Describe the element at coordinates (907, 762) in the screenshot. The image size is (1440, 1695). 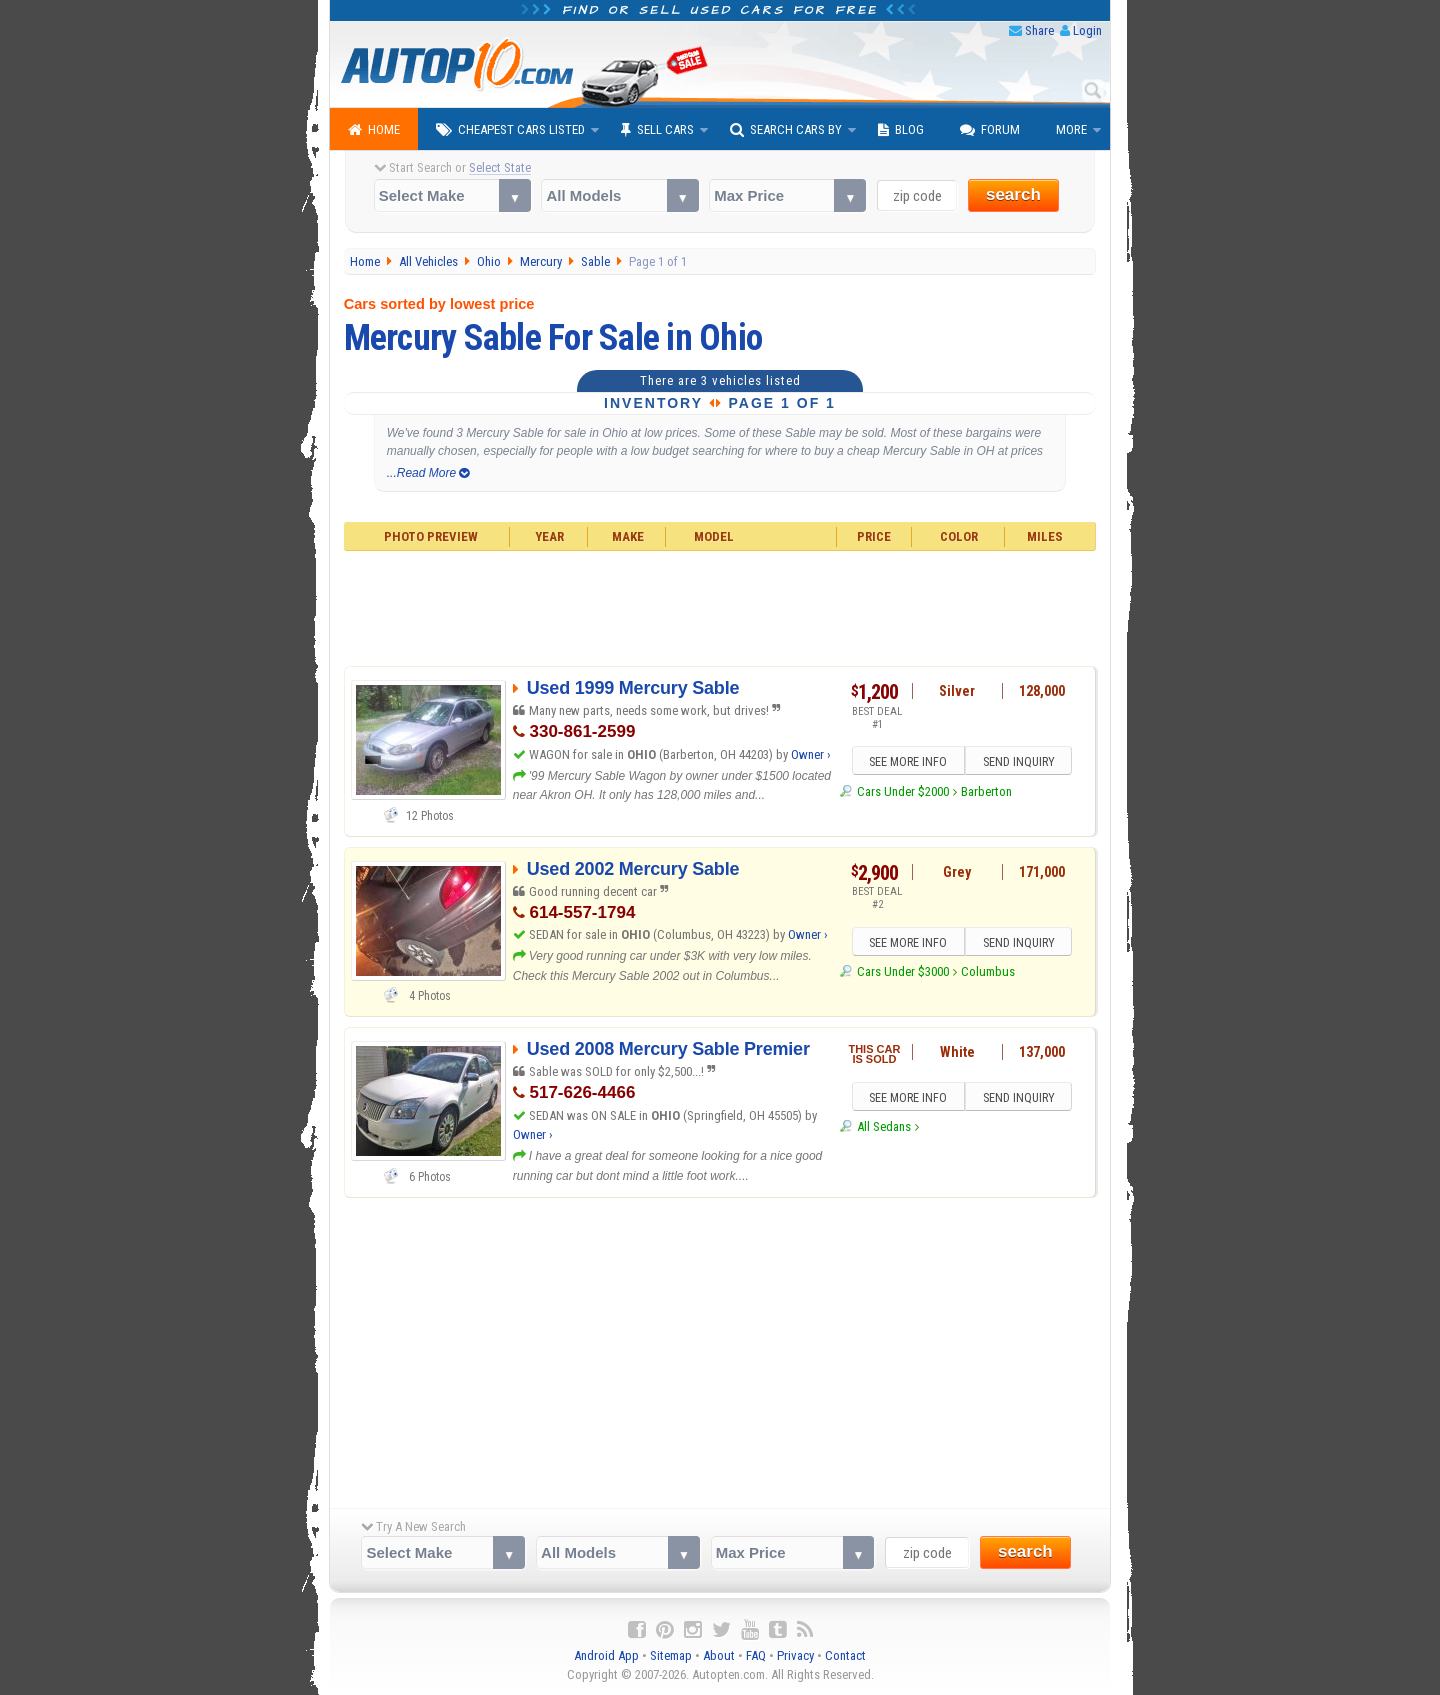
I see `SEE MORE INFO` at that location.